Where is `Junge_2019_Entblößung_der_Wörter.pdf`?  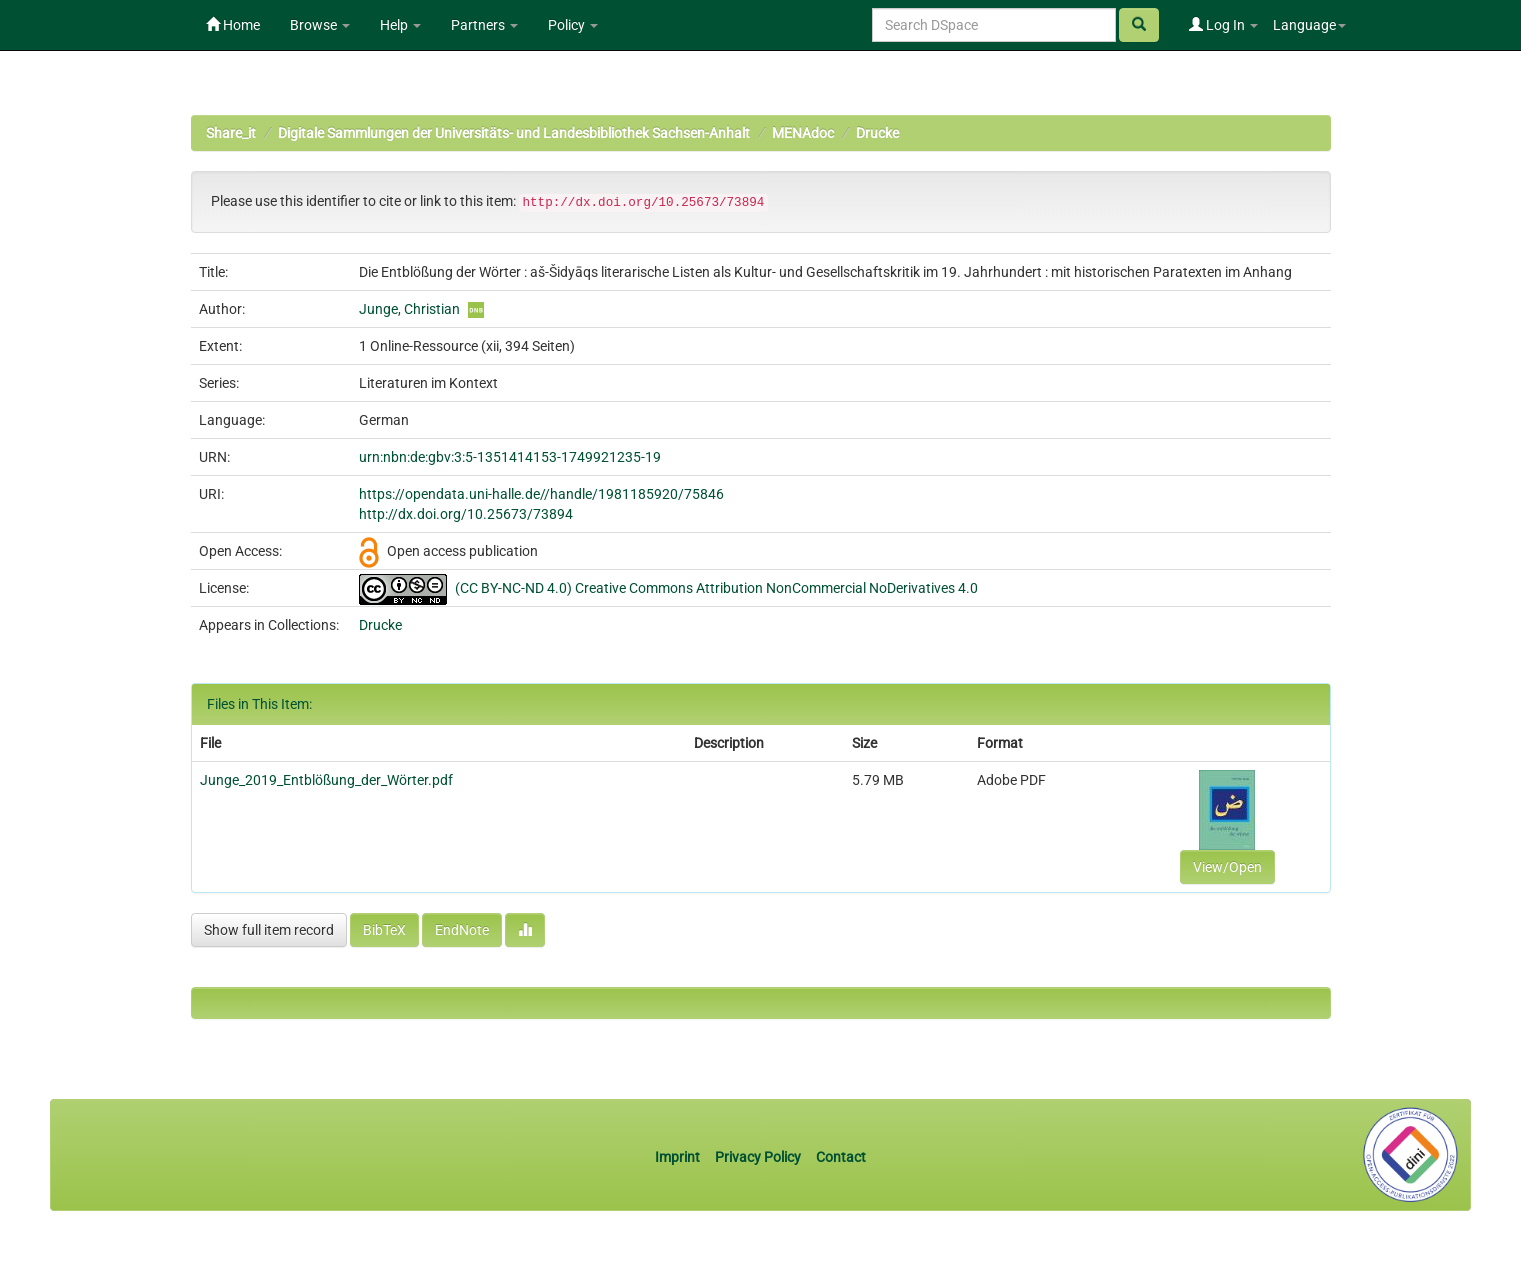 Junge_2019_Entblößung_der_Wörter.pdf is located at coordinates (326, 780).